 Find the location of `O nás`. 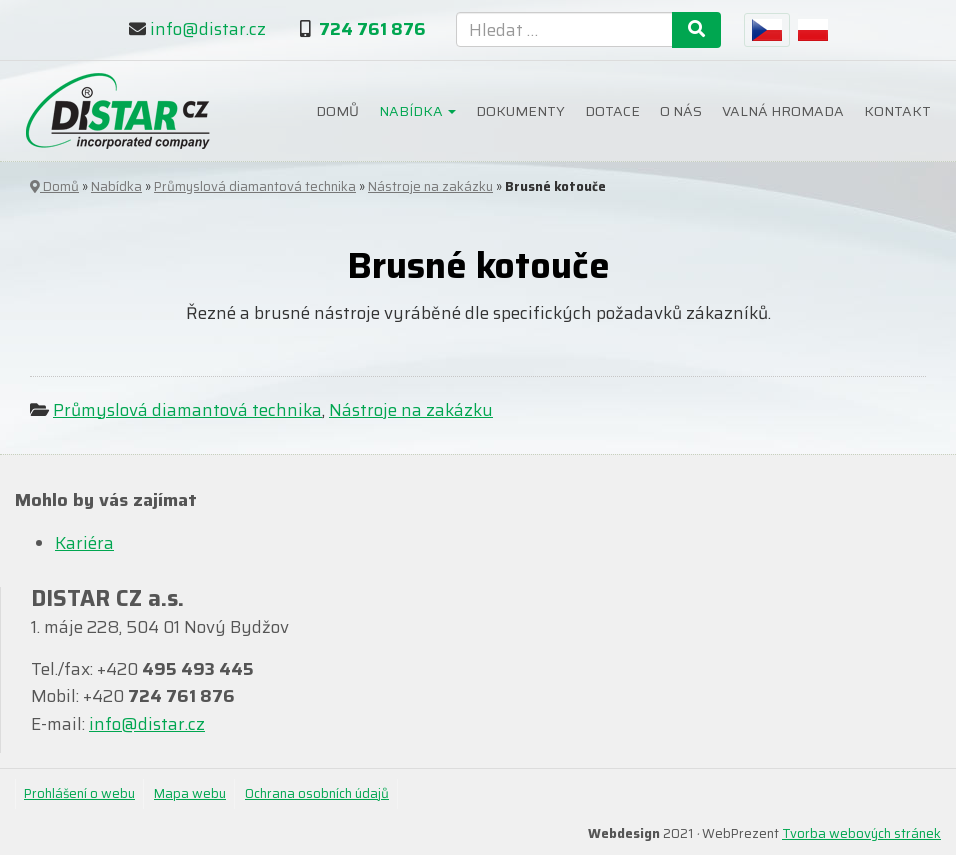

O nás is located at coordinates (681, 111).